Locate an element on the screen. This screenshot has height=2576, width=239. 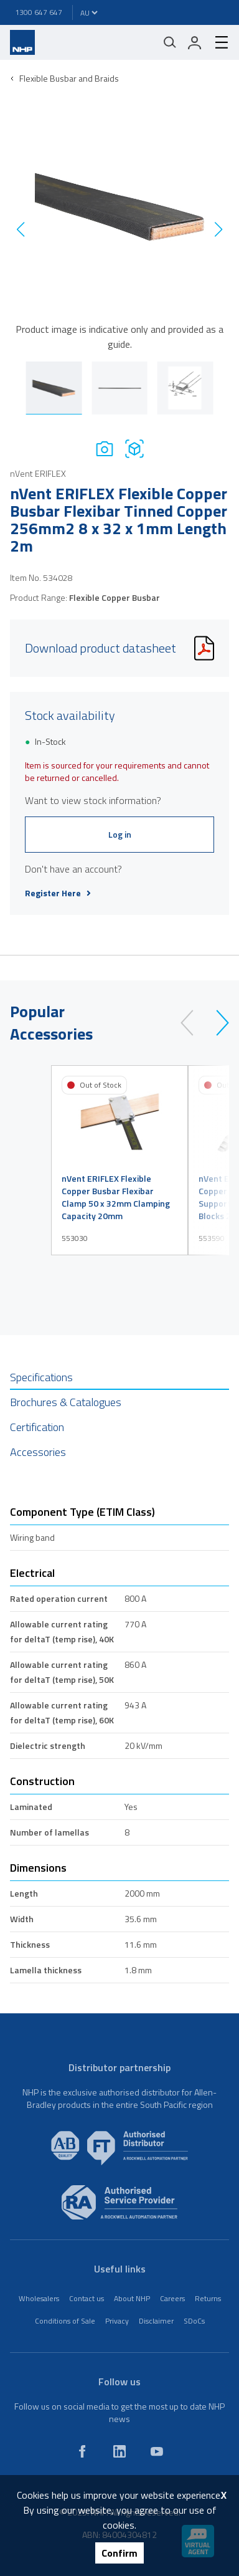
Certification [tab] is located at coordinates (37, 1427).